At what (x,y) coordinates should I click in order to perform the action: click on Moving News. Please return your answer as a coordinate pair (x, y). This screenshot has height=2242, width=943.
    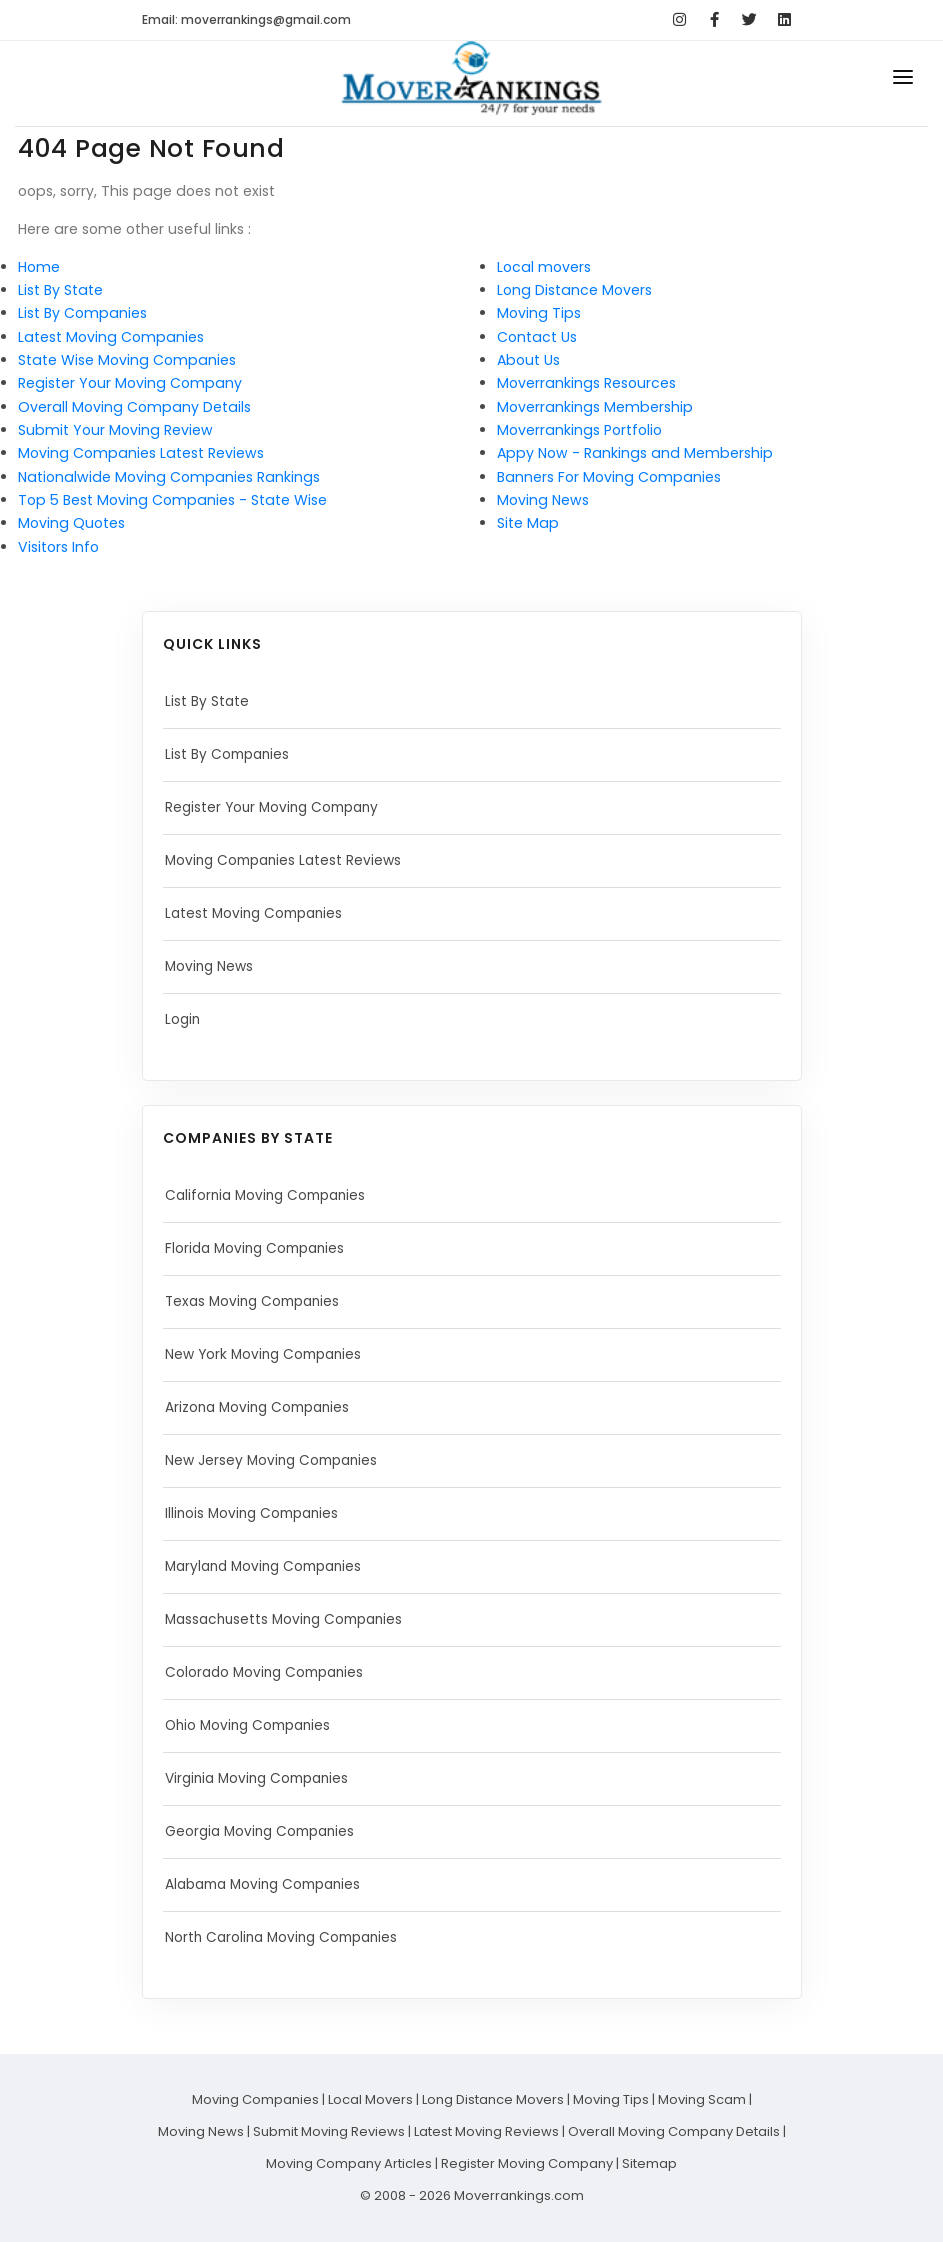
    Looking at the image, I should click on (543, 500).